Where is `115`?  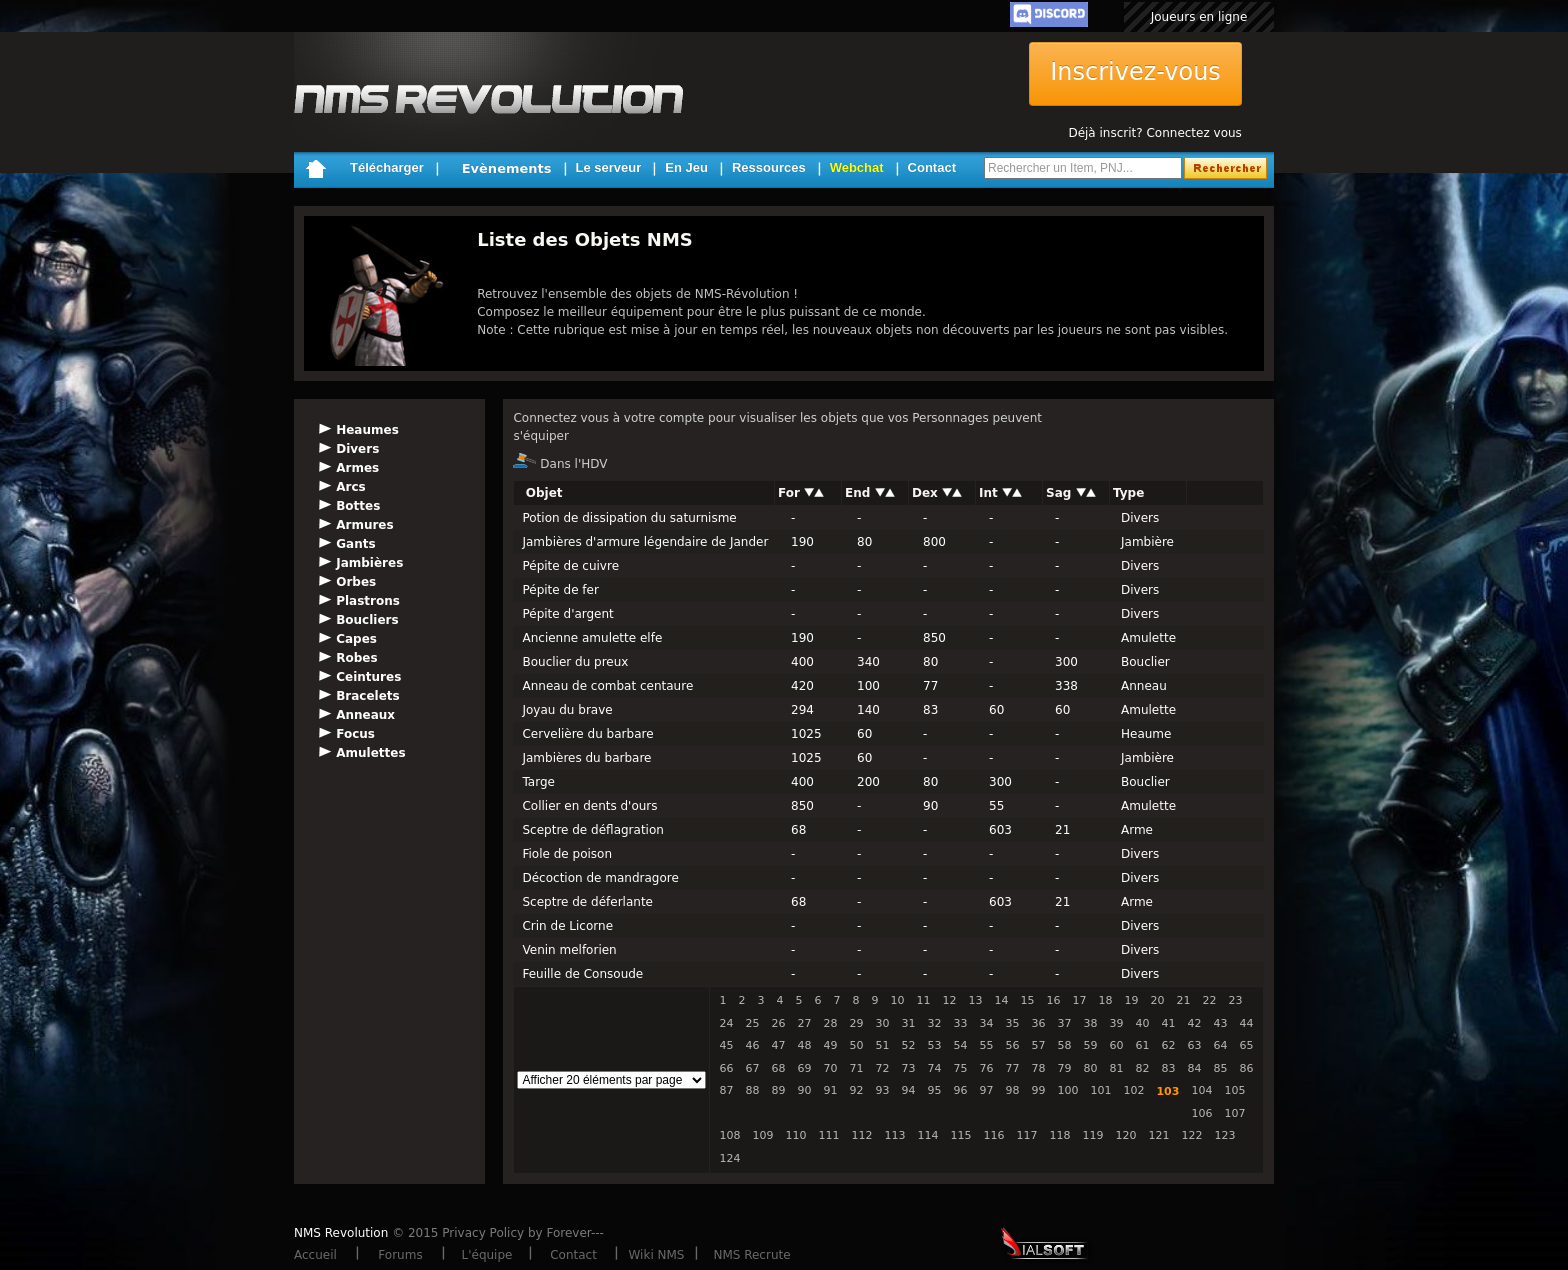
115 is located at coordinates (960, 1135).